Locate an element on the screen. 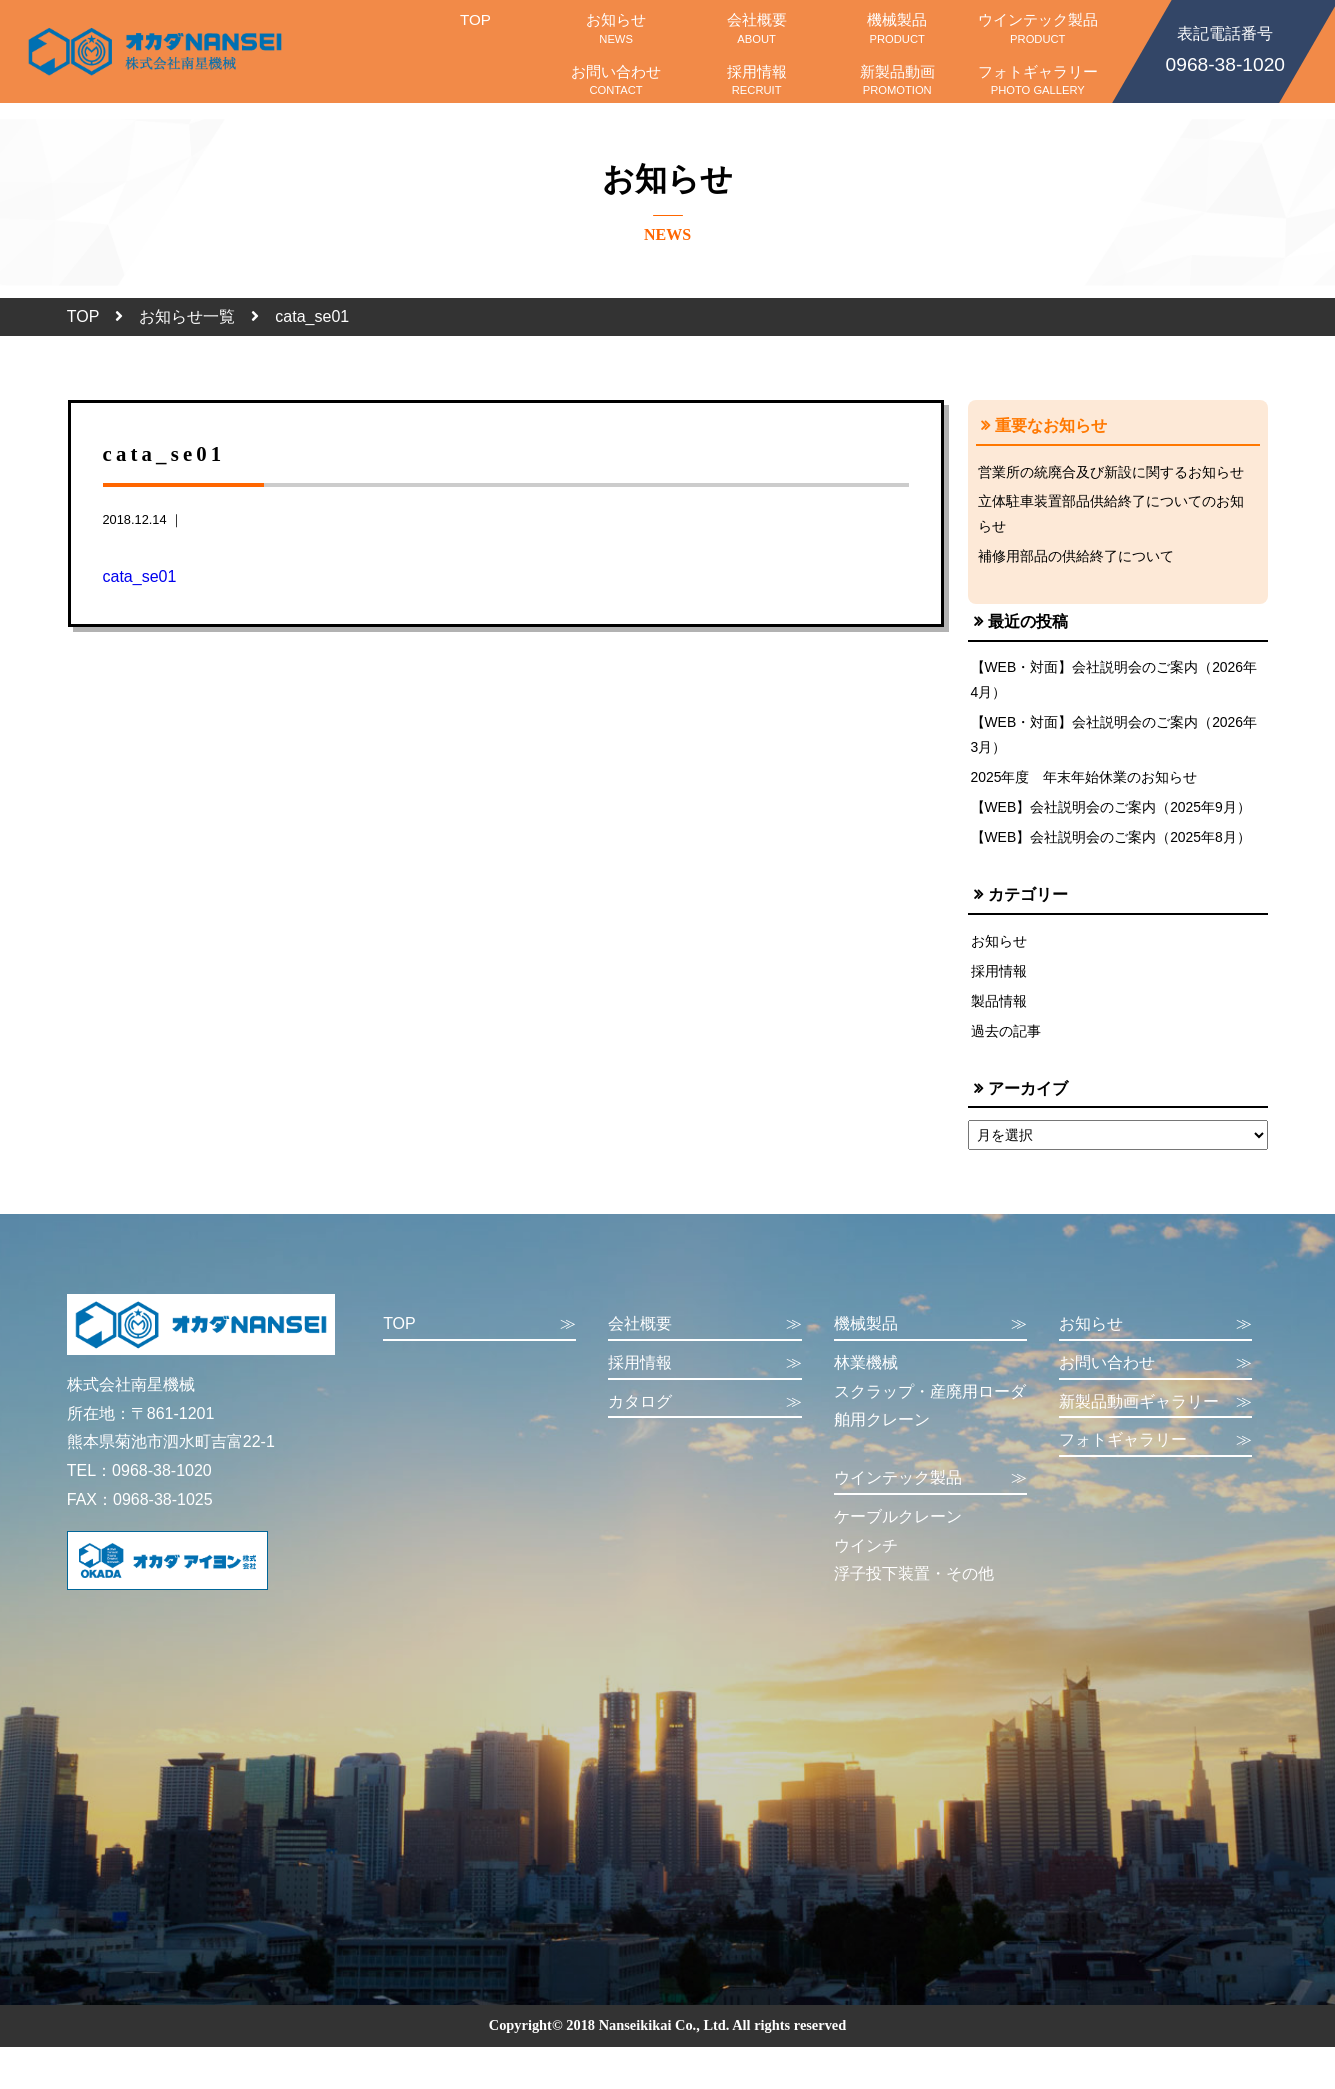  製品情報 is located at coordinates (999, 1012).